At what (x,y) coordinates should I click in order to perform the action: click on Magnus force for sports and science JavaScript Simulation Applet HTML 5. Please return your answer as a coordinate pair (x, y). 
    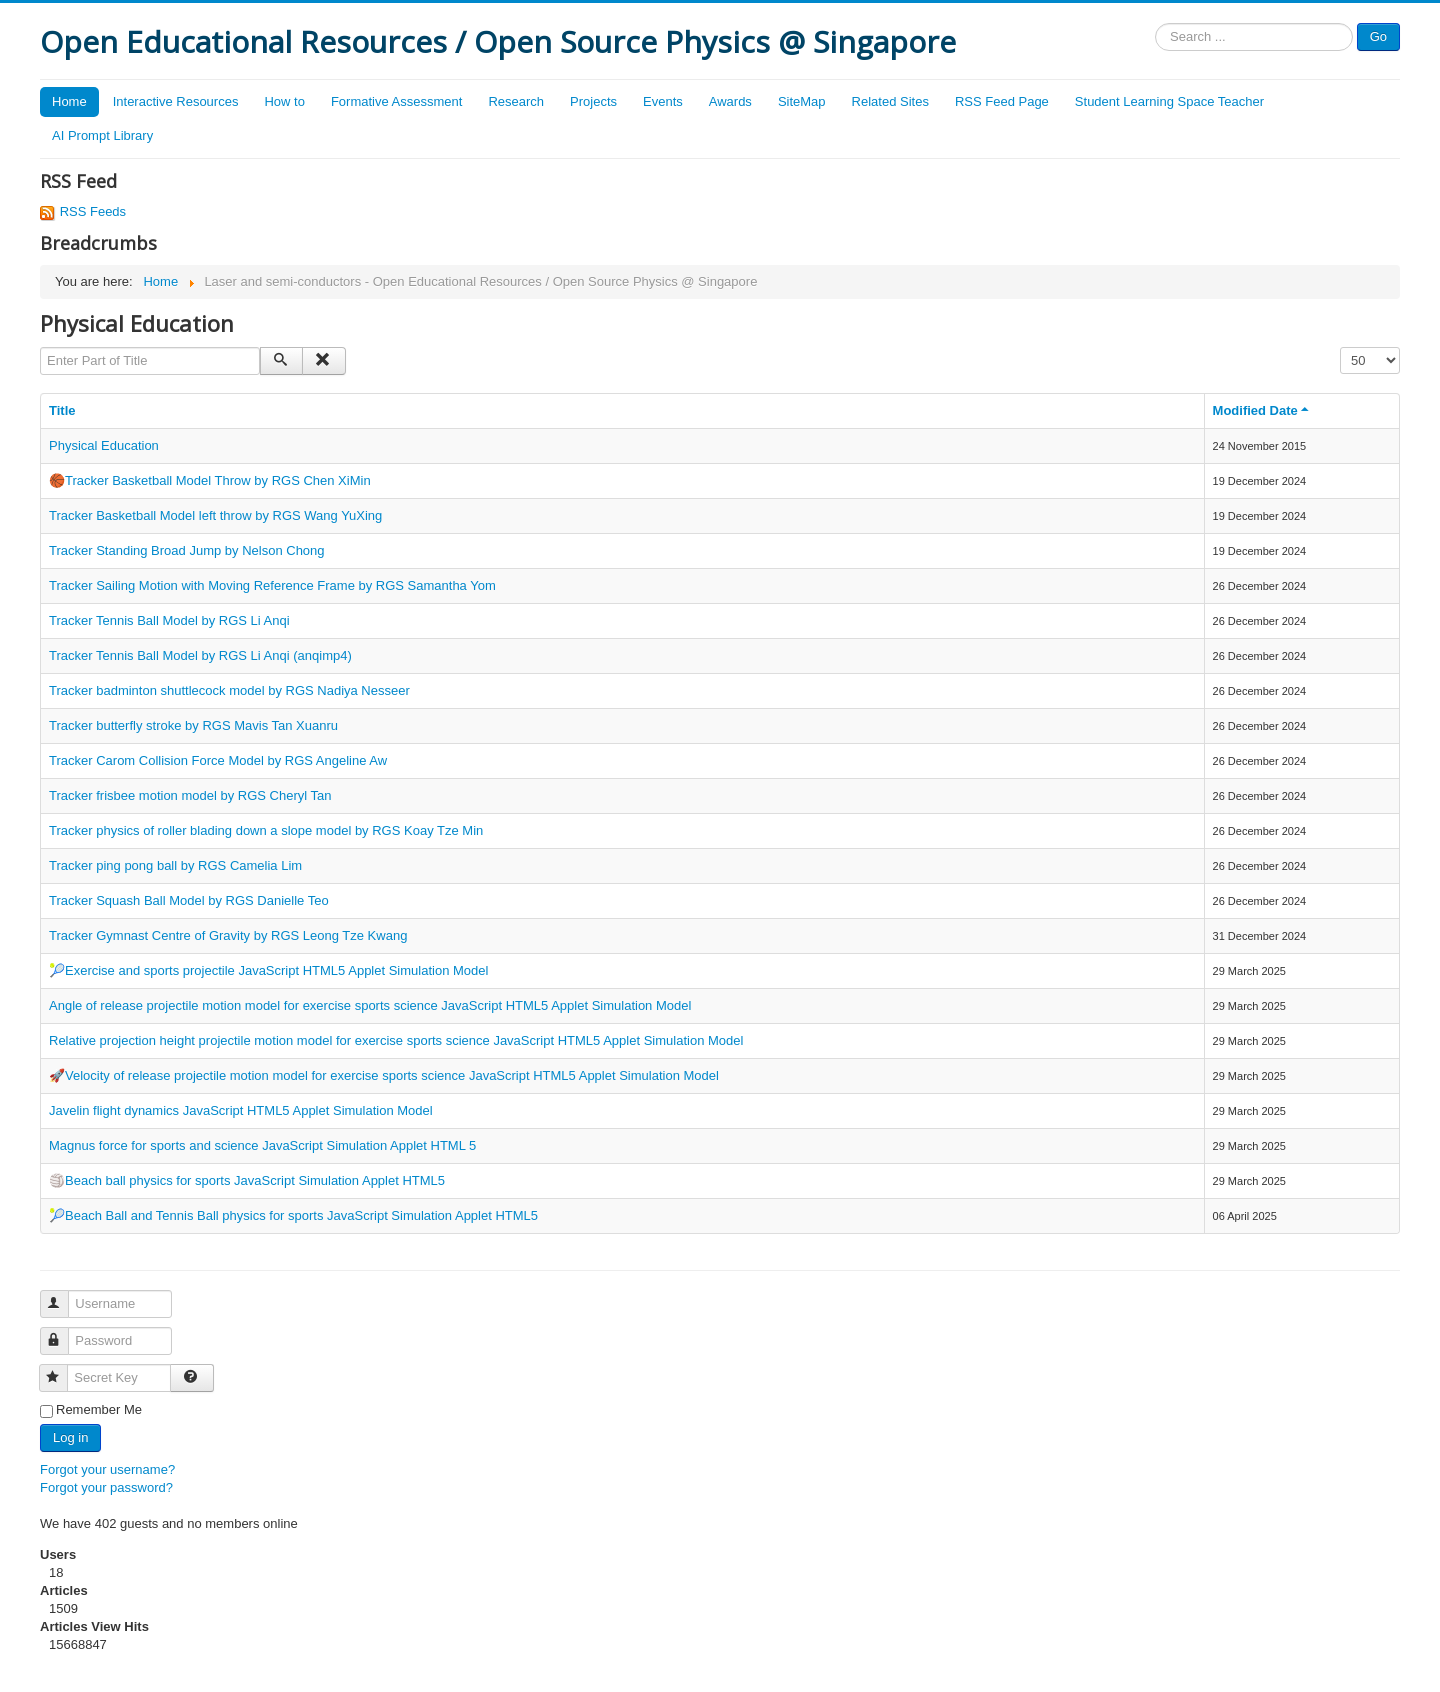
    Looking at the image, I should click on (262, 1145).